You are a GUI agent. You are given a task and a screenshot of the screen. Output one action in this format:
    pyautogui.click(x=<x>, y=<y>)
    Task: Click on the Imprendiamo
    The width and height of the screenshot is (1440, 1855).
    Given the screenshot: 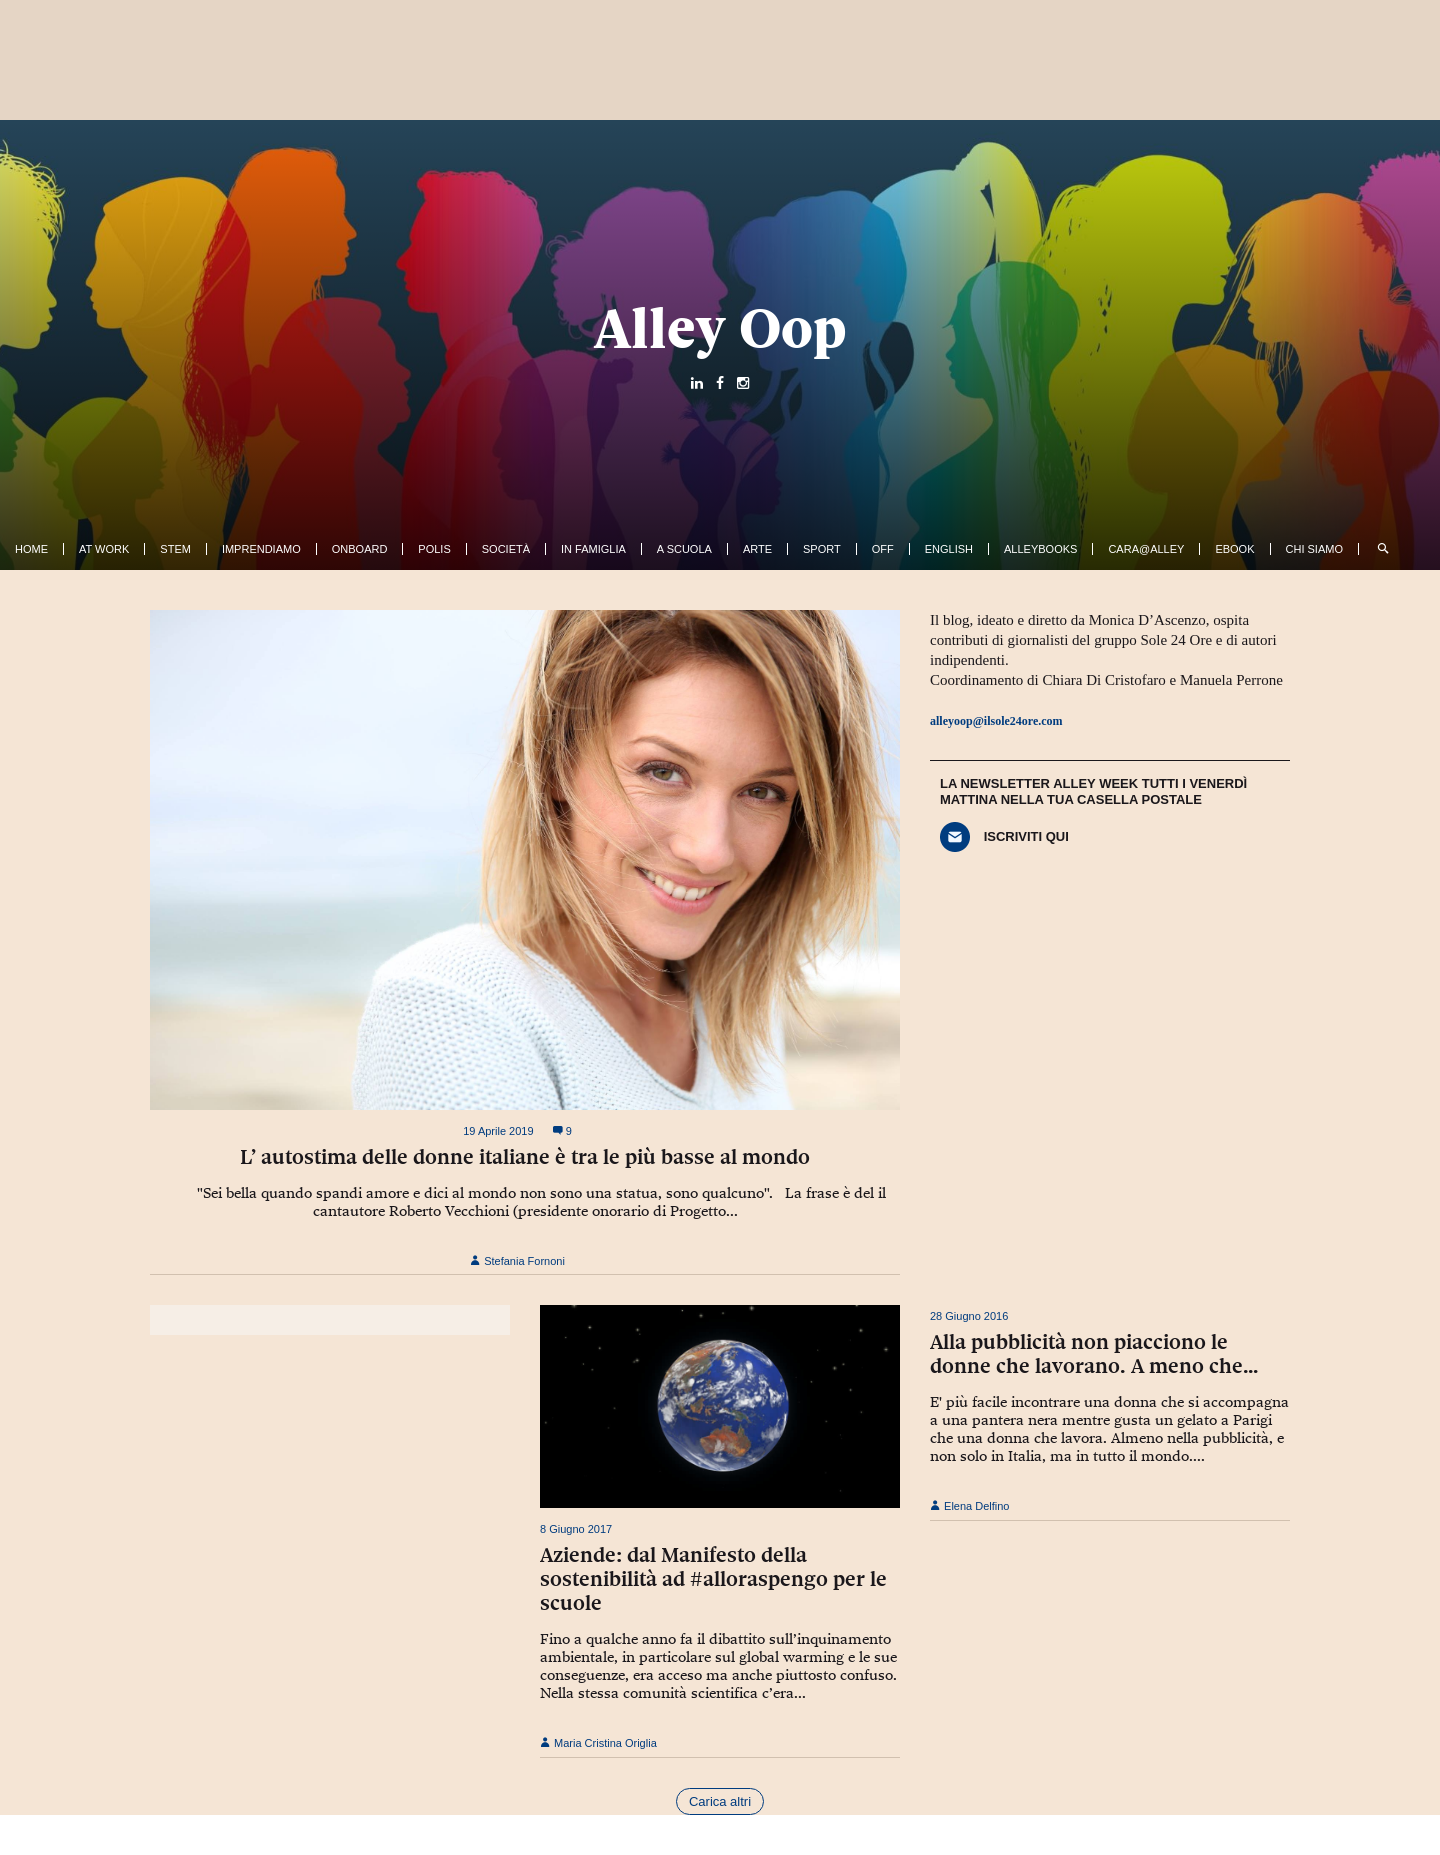 What is the action you would take?
    pyautogui.click(x=261, y=549)
    